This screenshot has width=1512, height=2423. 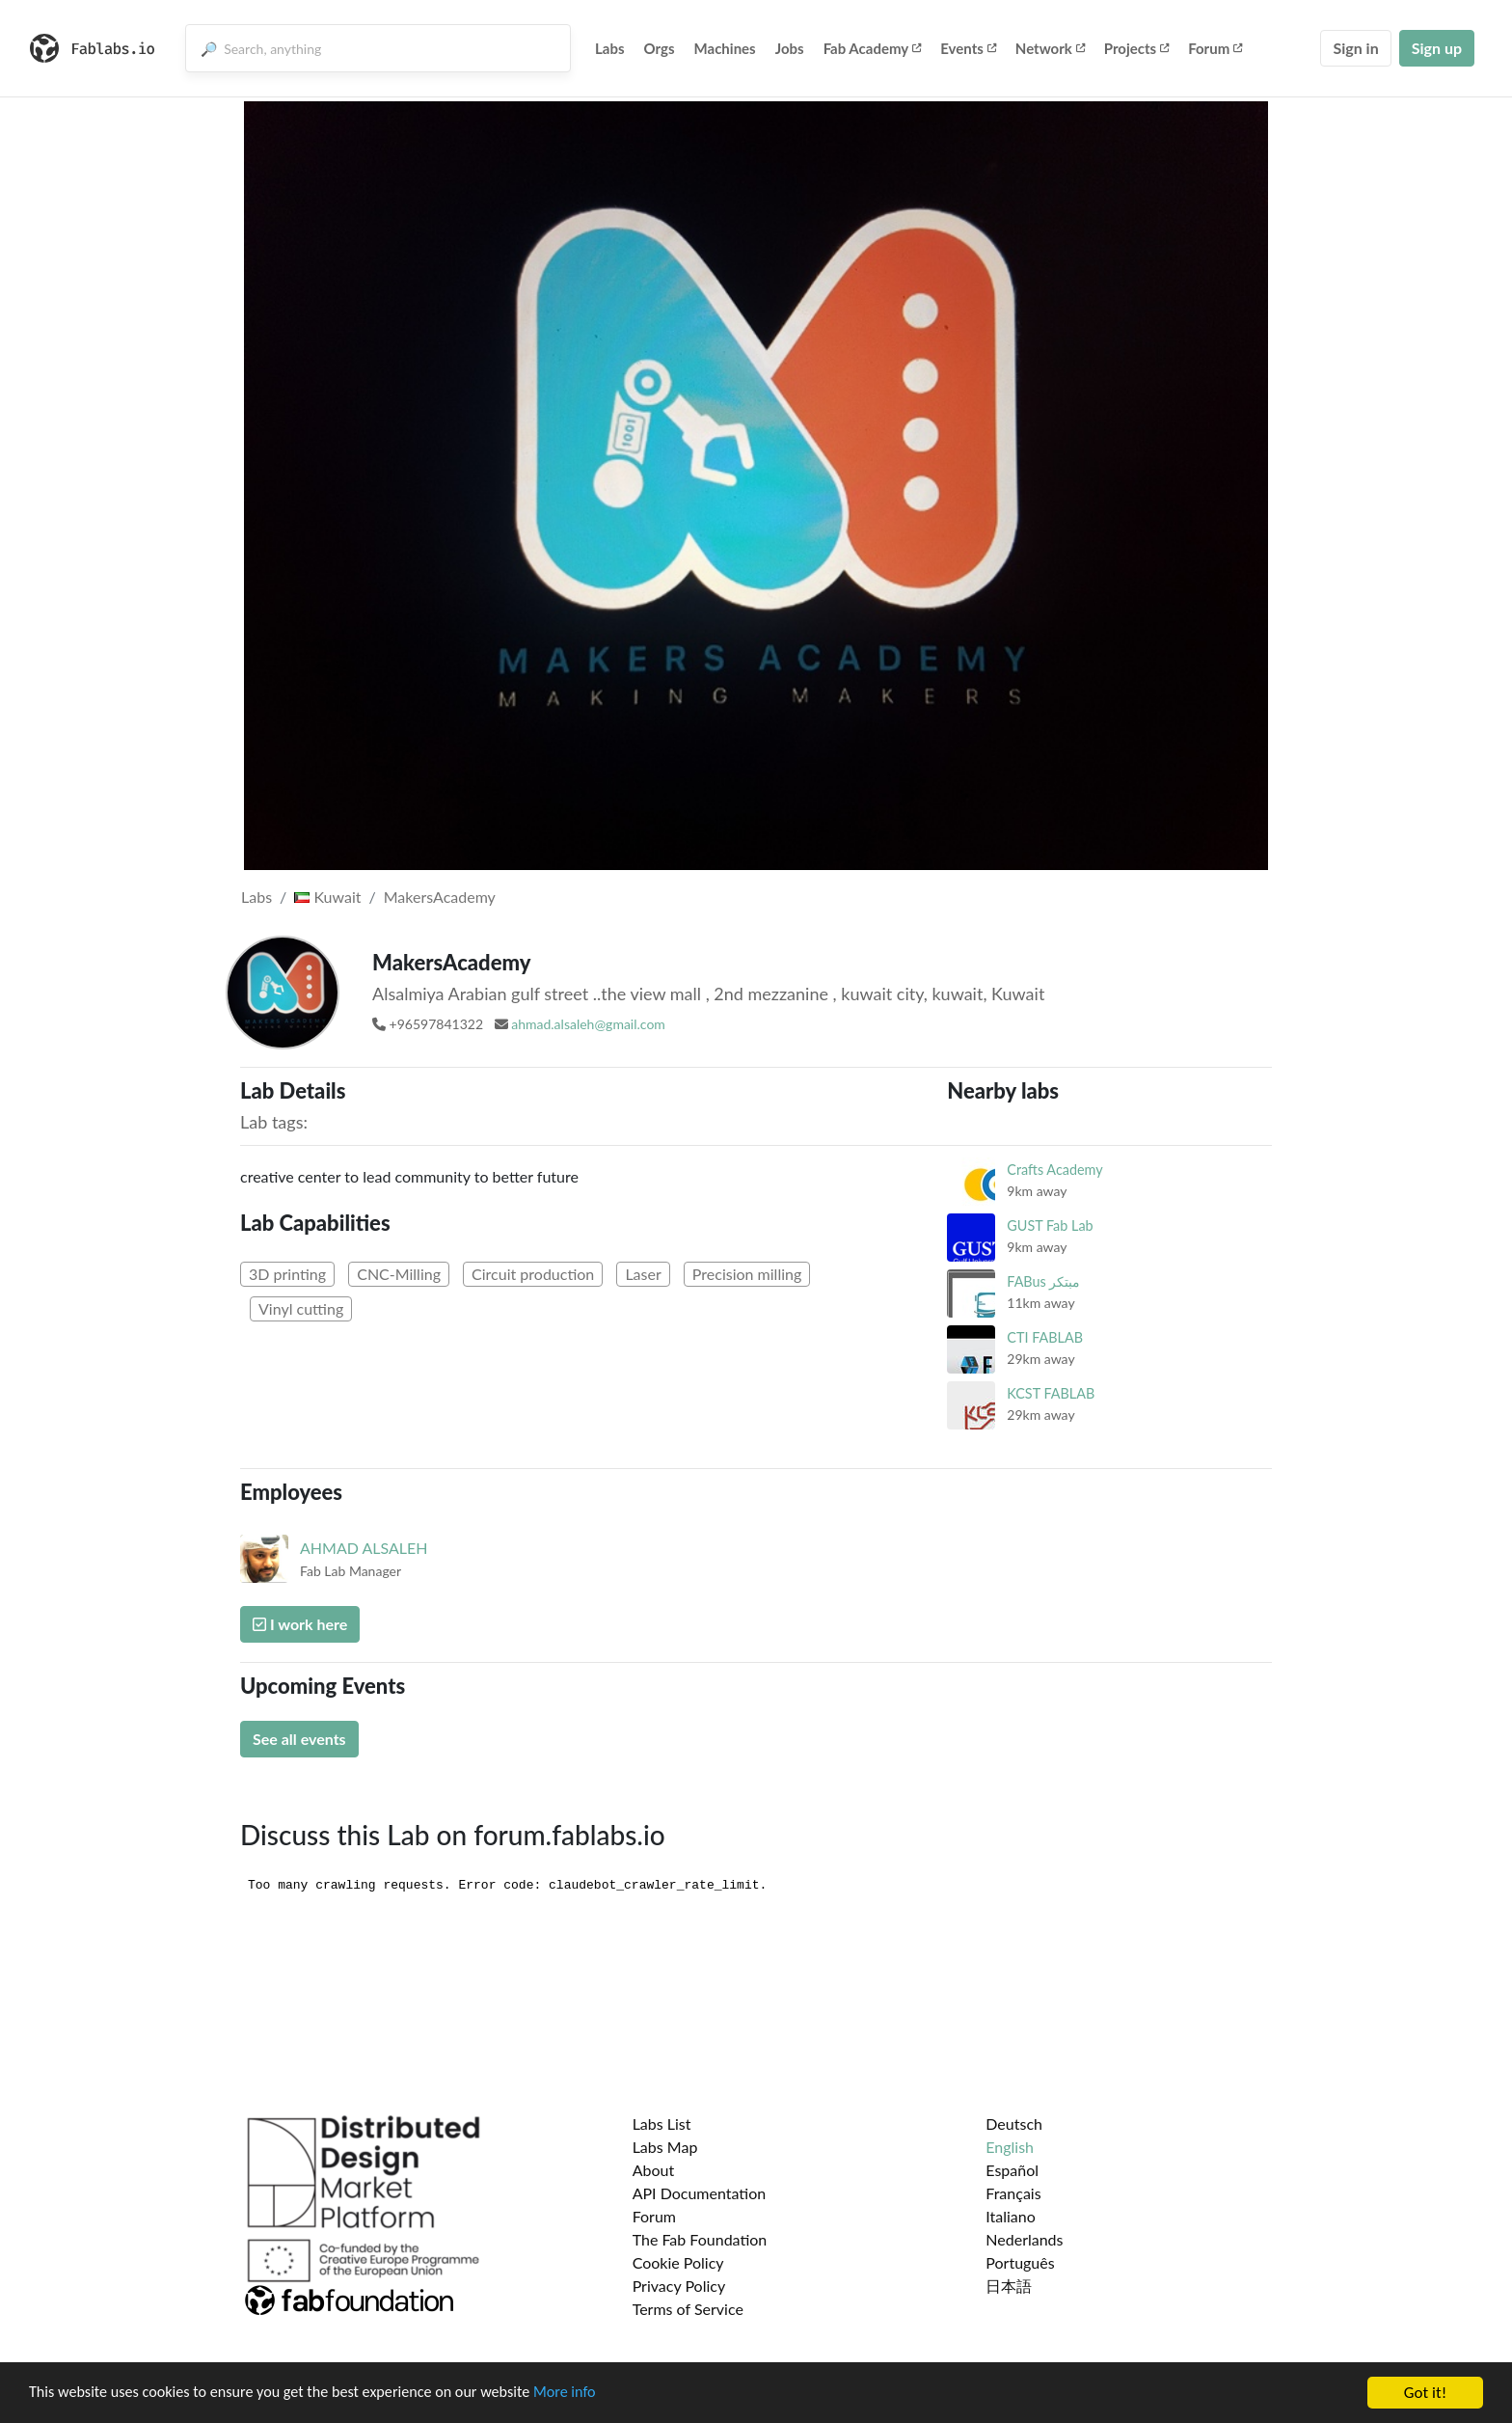 What do you see at coordinates (1014, 2123) in the screenshot?
I see `Deutsch` at bounding box center [1014, 2123].